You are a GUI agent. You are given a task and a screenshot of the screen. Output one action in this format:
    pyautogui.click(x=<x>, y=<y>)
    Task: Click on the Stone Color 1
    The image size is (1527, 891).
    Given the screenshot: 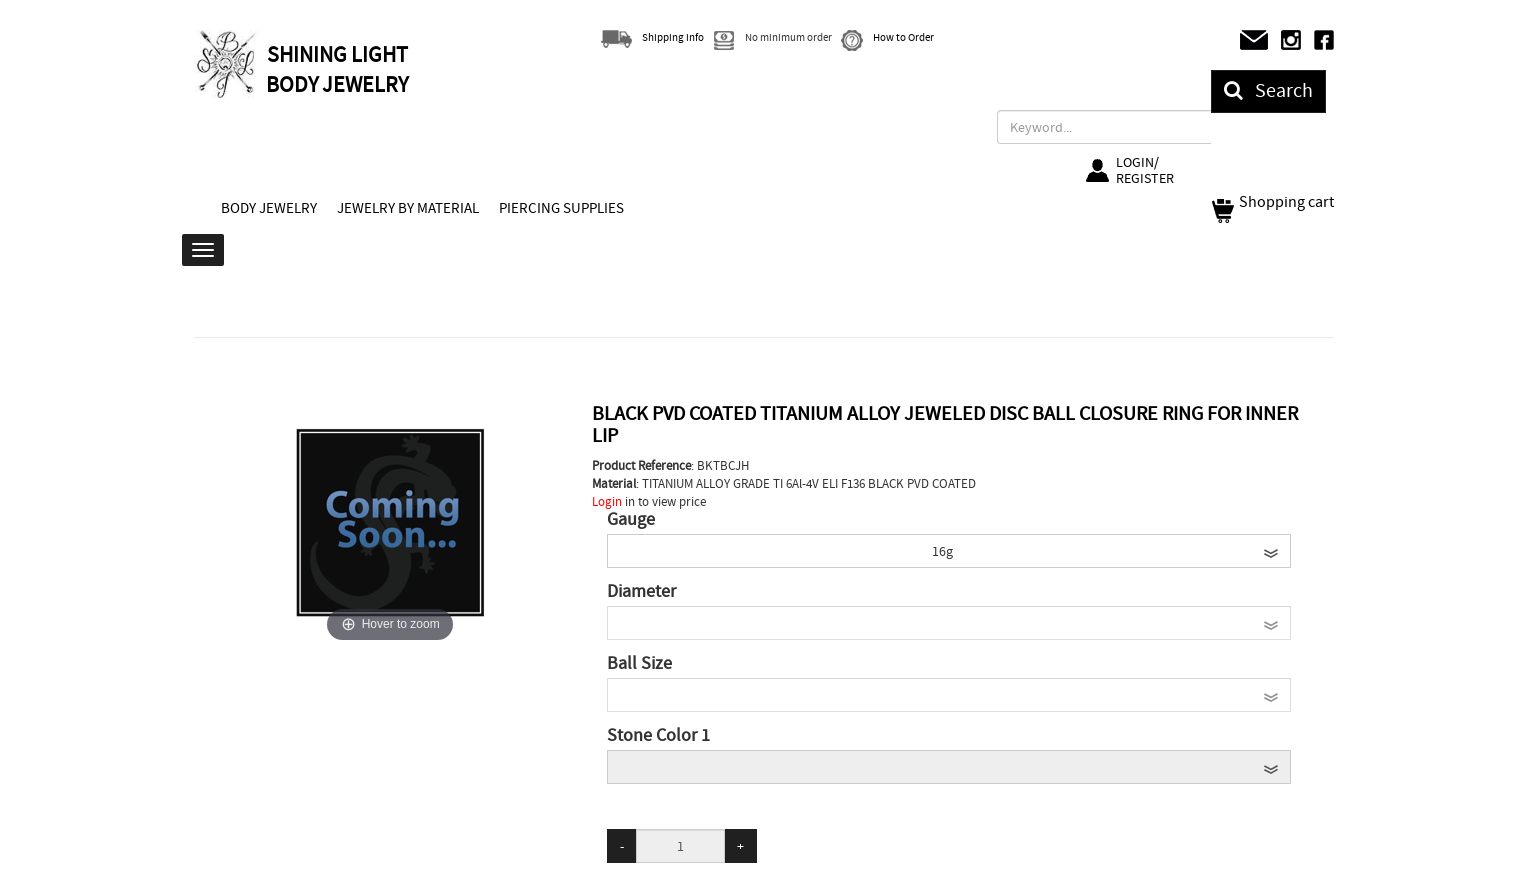 What is the action you would take?
    pyautogui.click(x=658, y=736)
    